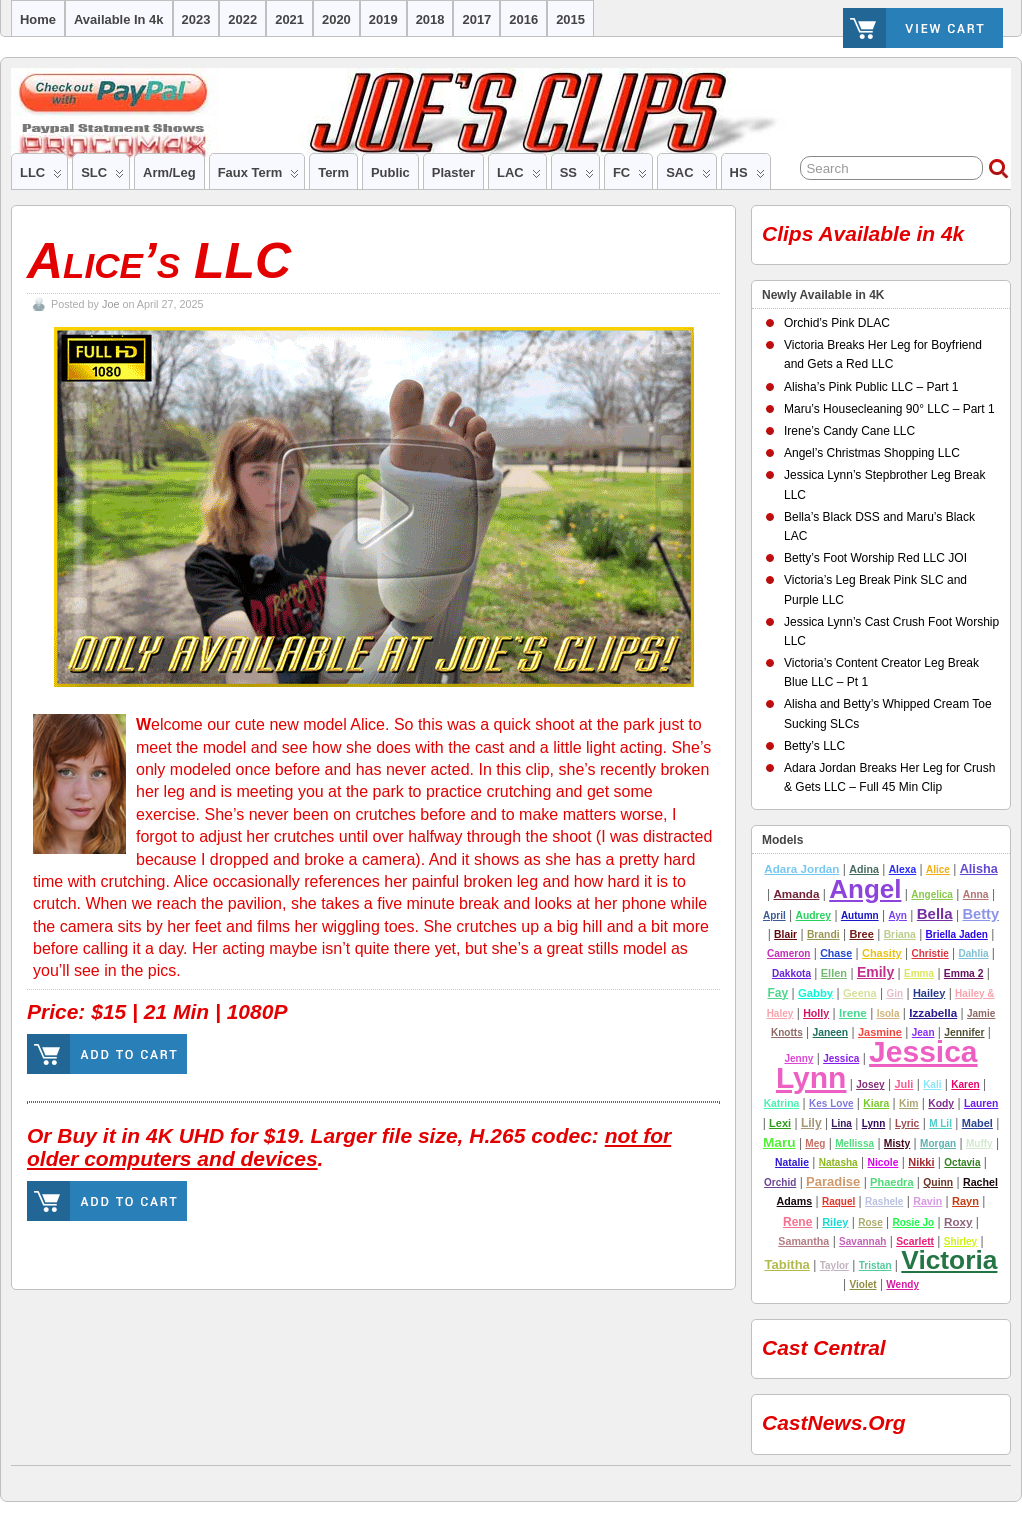  Describe the element at coordinates (853, 1012) in the screenshot. I see `Irene` at that location.